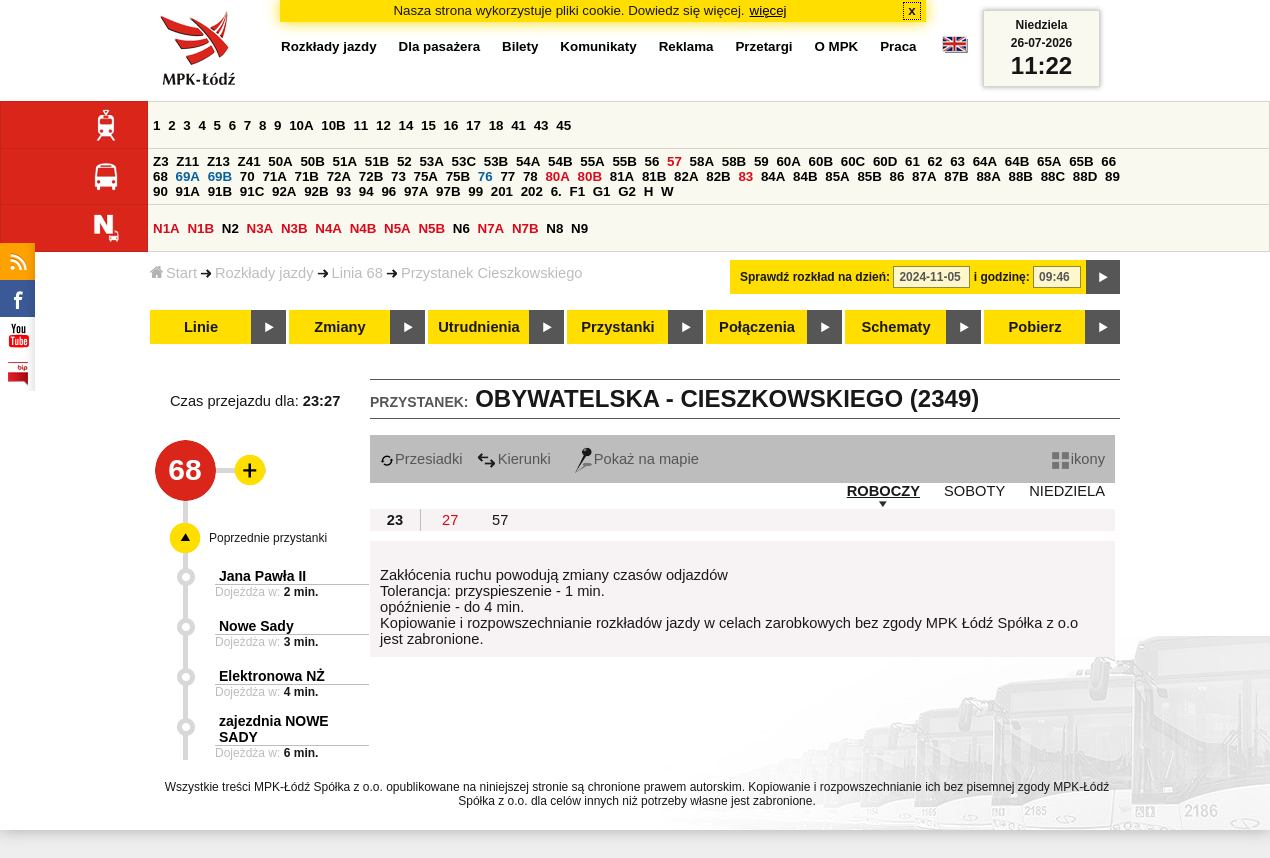 The width and height of the screenshot is (1270, 858). I want to click on Schematy, so click(895, 327).